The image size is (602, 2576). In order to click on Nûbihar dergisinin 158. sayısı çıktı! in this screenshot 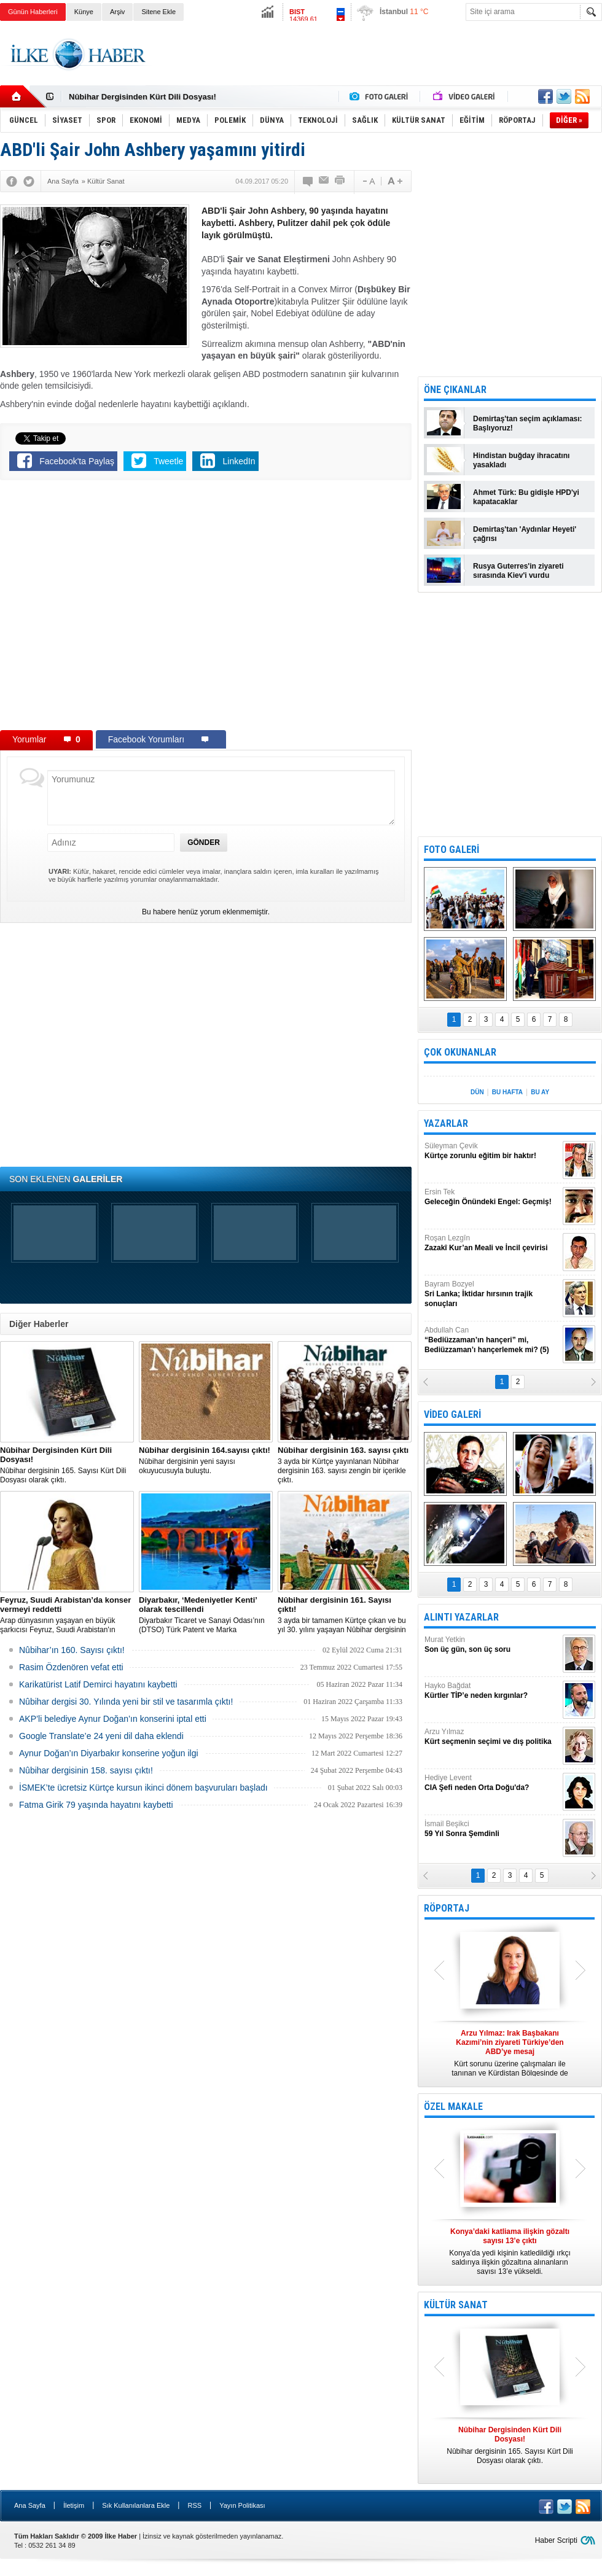, I will do `click(86, 1770)`.